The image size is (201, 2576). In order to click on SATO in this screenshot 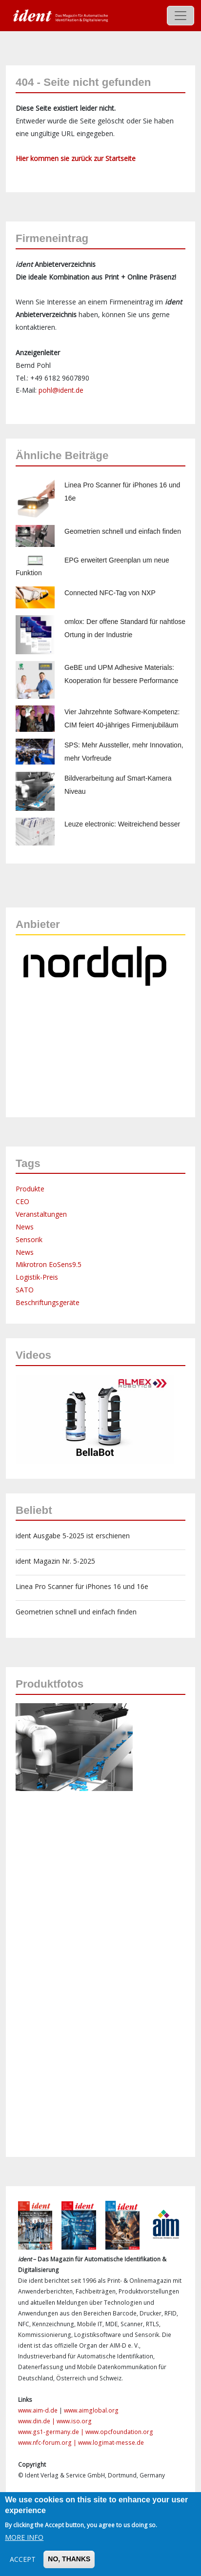, I will do `click(25, 1289)`.